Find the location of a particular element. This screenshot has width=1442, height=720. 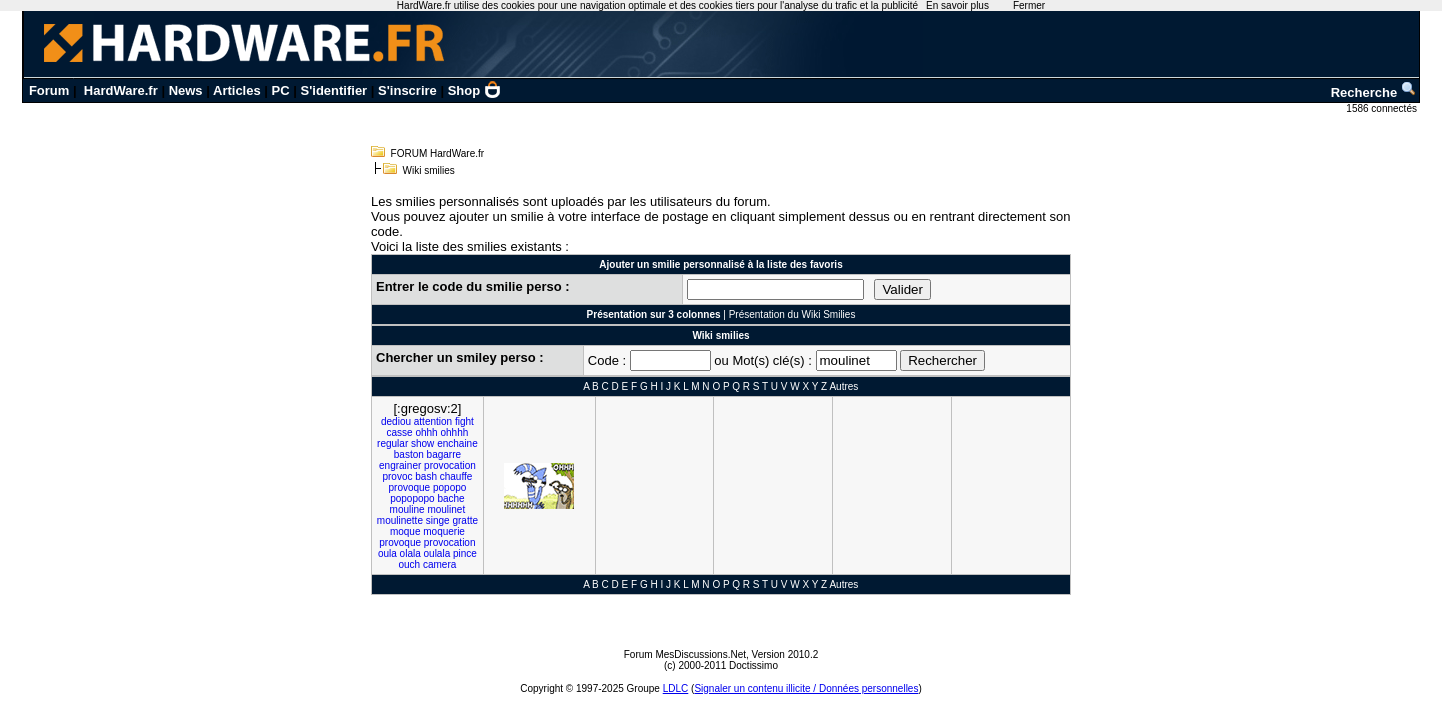

olala is located at coordinates (410, 553).